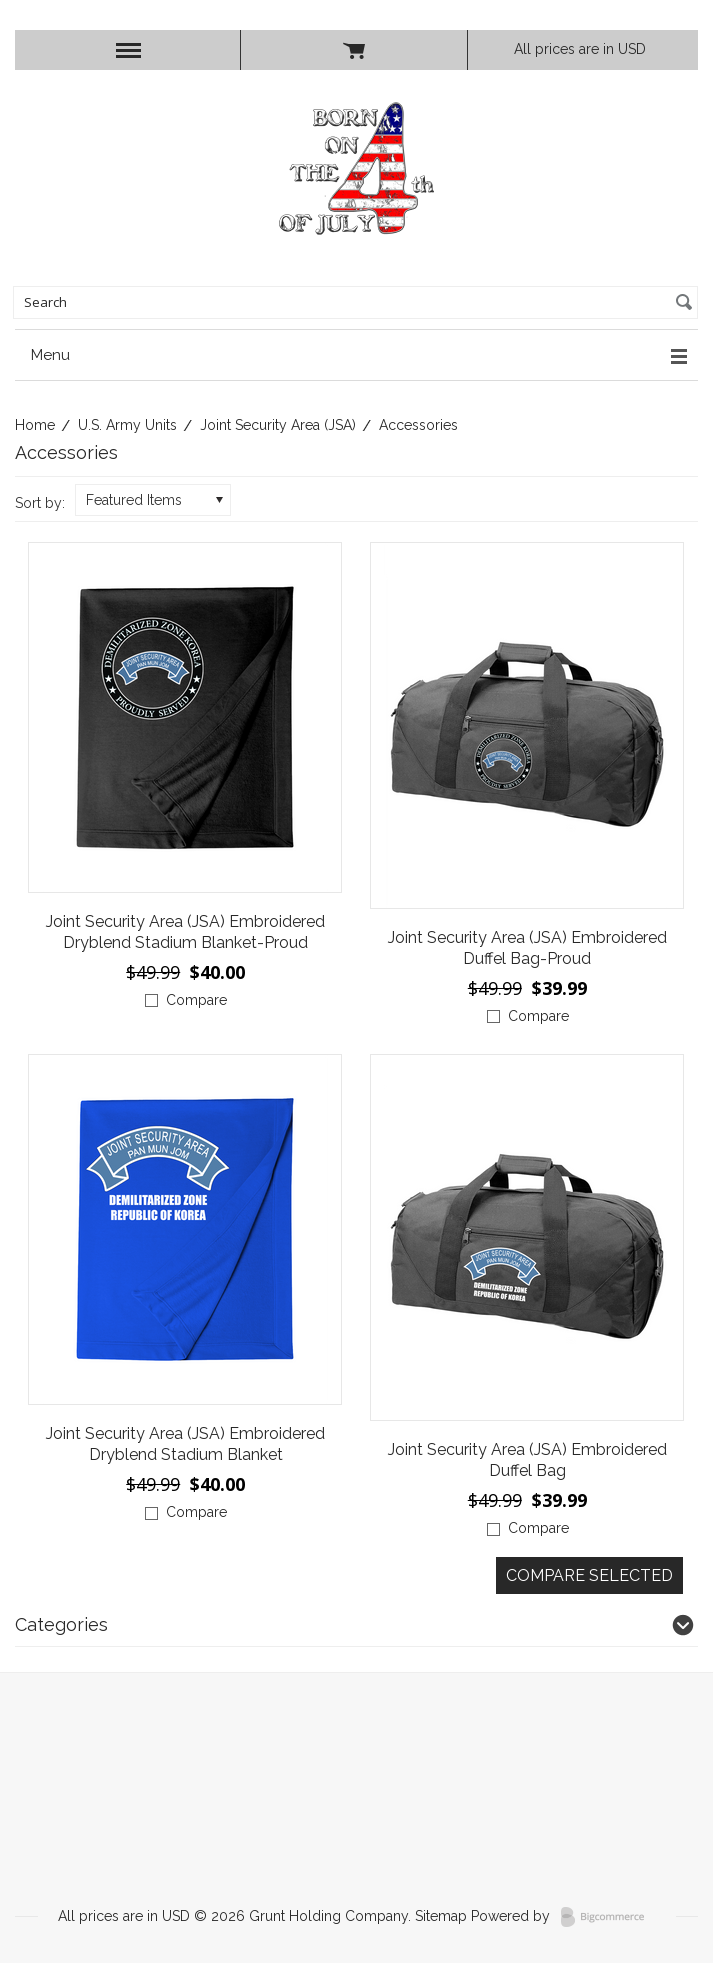  What do you see at coordinates (196, 1000) in the screenshot?
I see `Compare` at bounding box center [196, 1000].